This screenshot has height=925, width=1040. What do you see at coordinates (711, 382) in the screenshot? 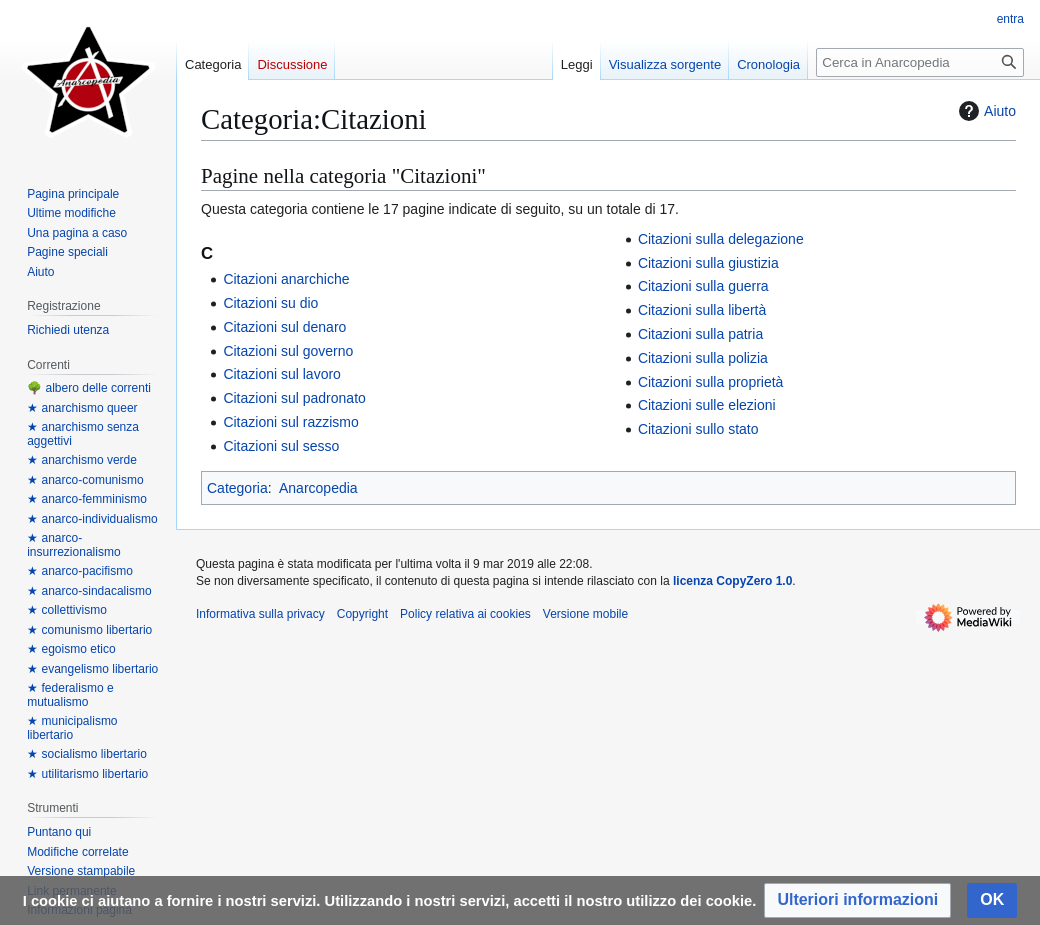
I see `Citazioni sulla proprietà` at bounding box center [711, 382].